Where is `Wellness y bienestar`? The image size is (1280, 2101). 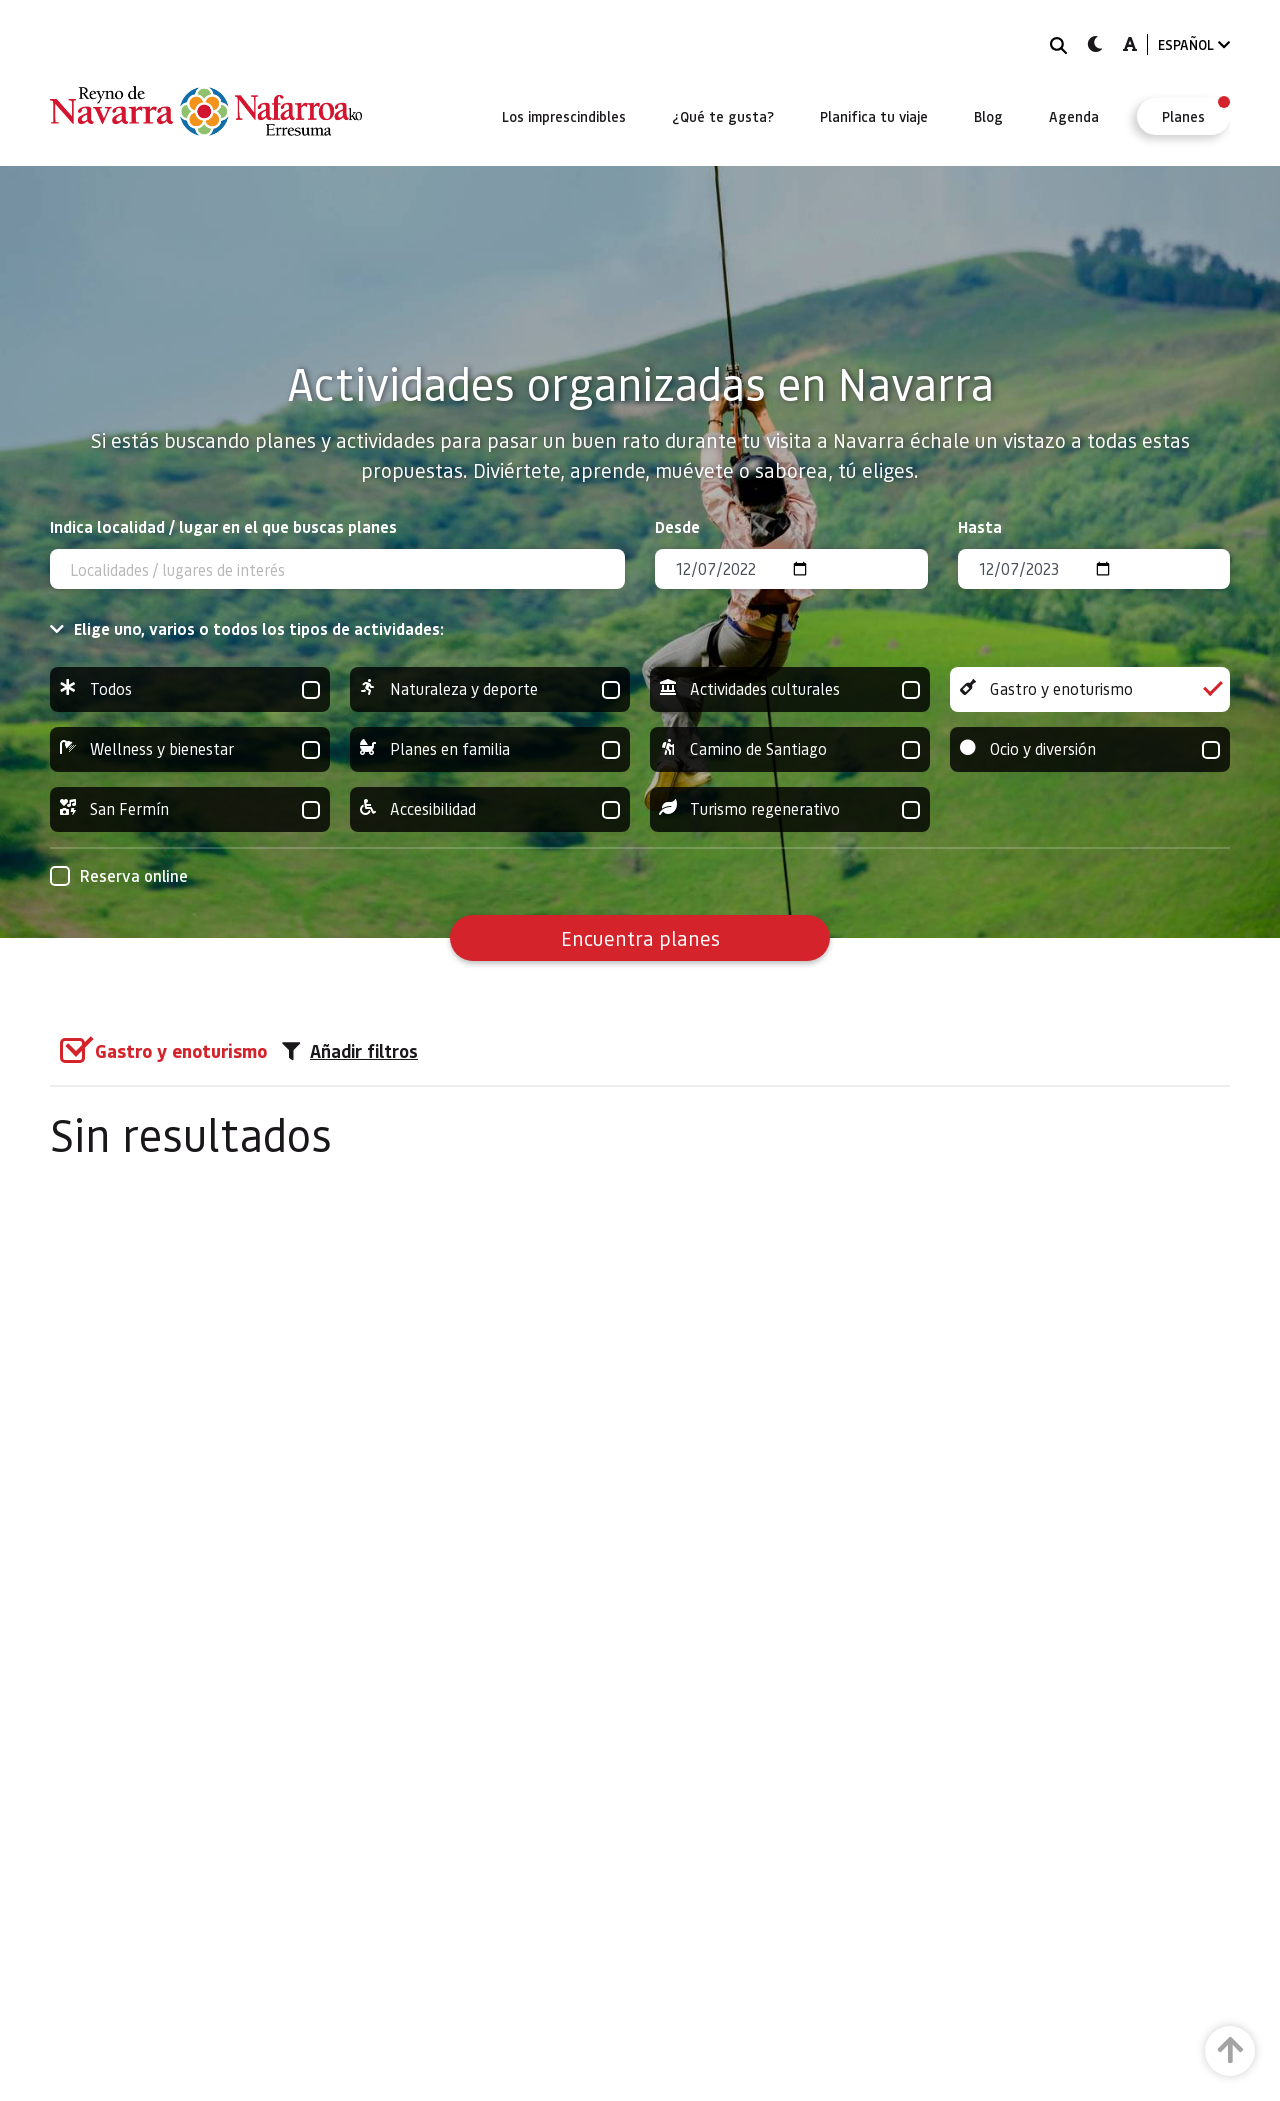
Wellness y bienestar is located at coordinates (190, 749).